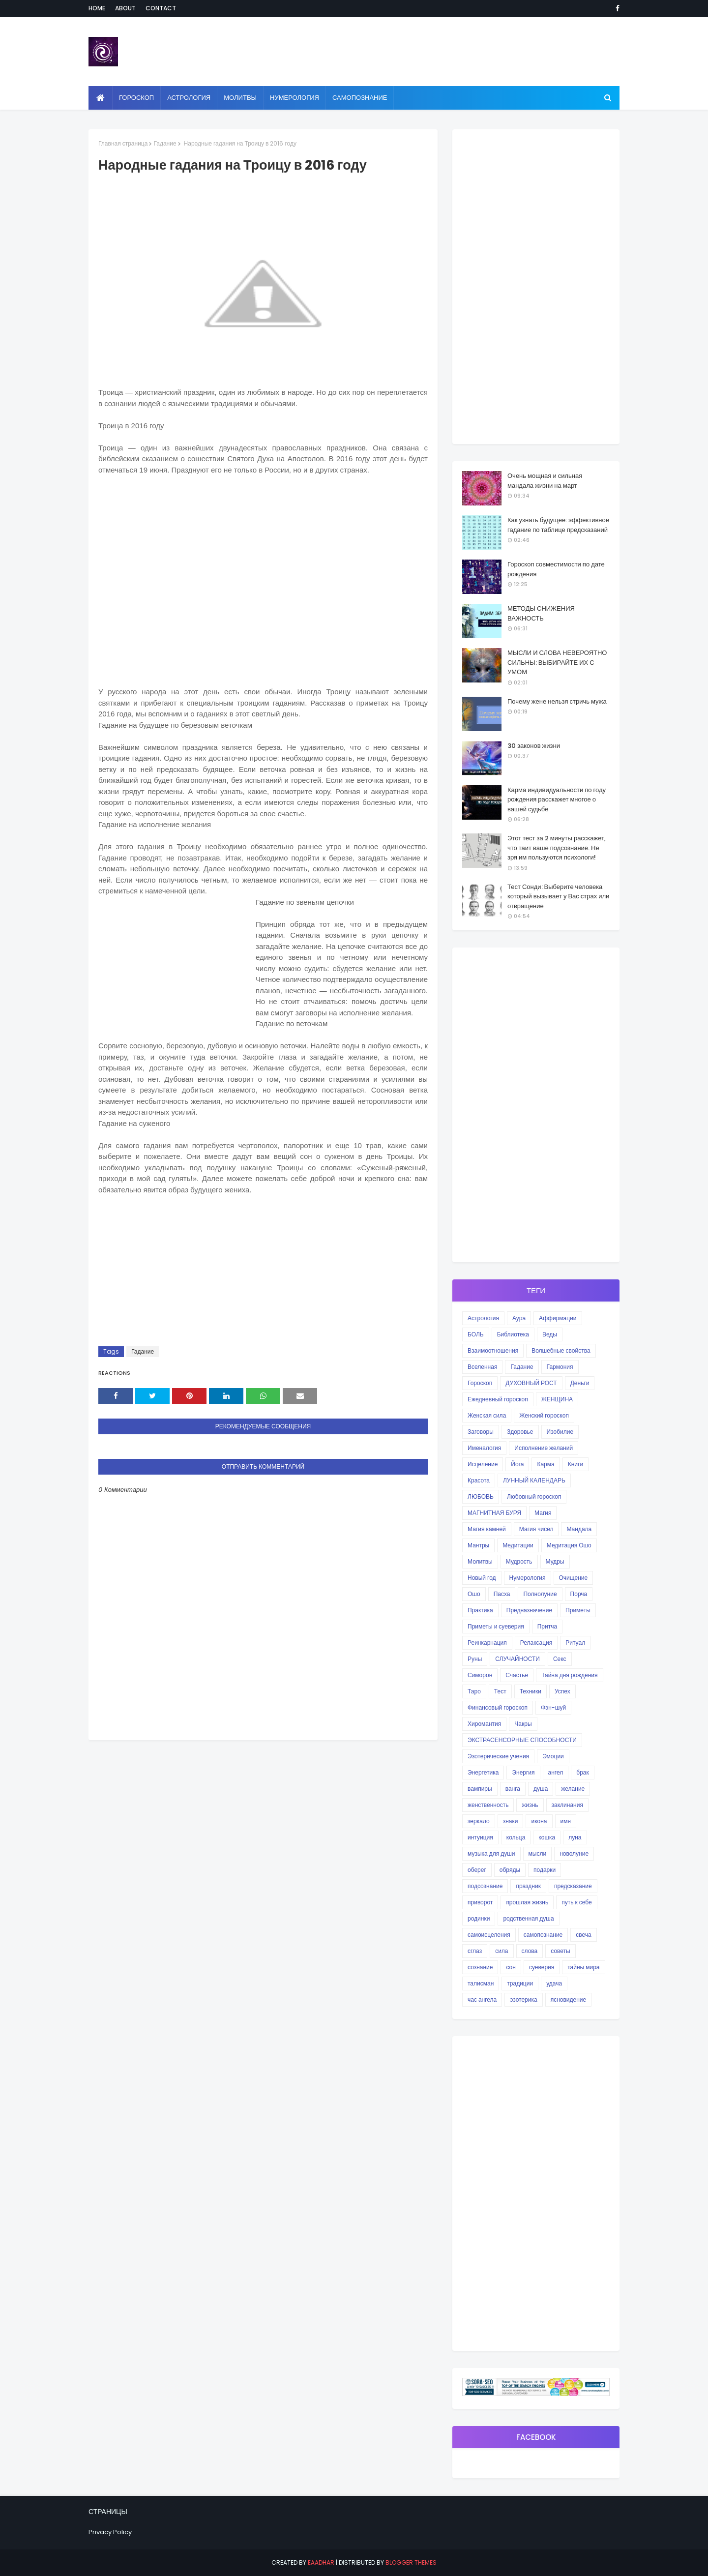 The width and height of the screenshot is (708, 2576). What do you see at coordinates (474, 1691) in the screenshot?
I see `Таро` at bounding box center [474, 1691].